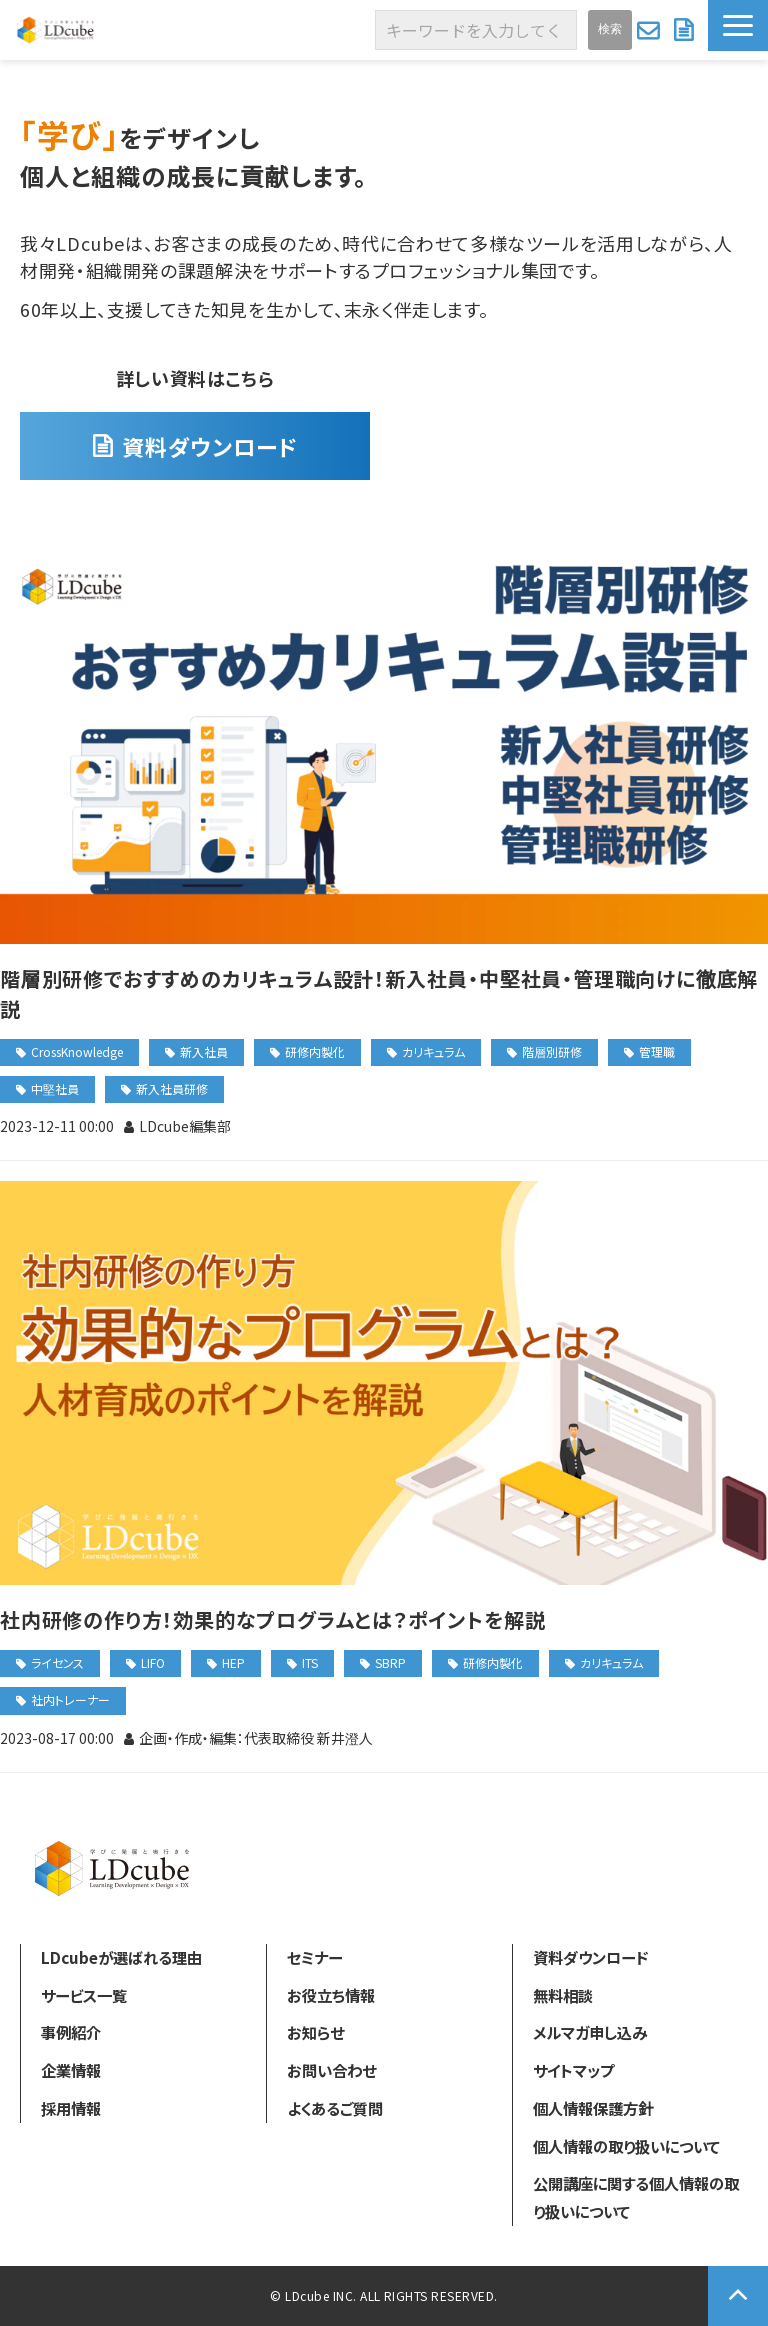 The image size is (768, 2326). Describe the element at coordinates (335, 2108) in the screenshot. I see `よくあるご質問` at that location.